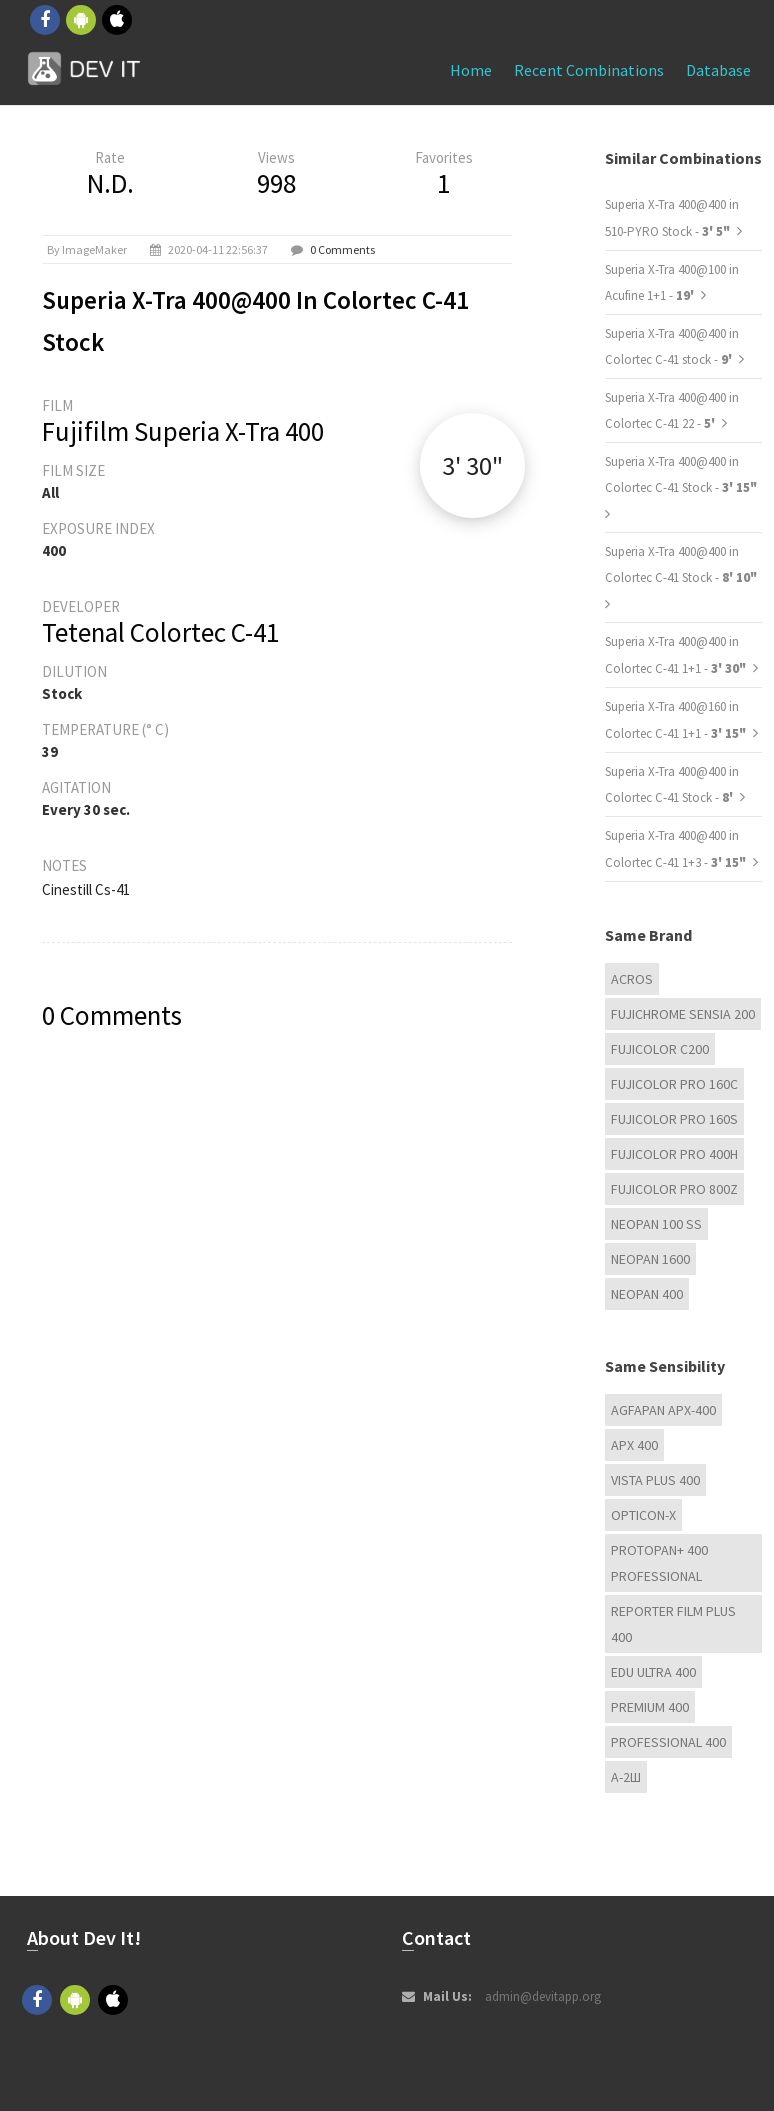 This screenshot has width=774, height=2111. I want to click on Fujicolor C200, so click(660, 1049).